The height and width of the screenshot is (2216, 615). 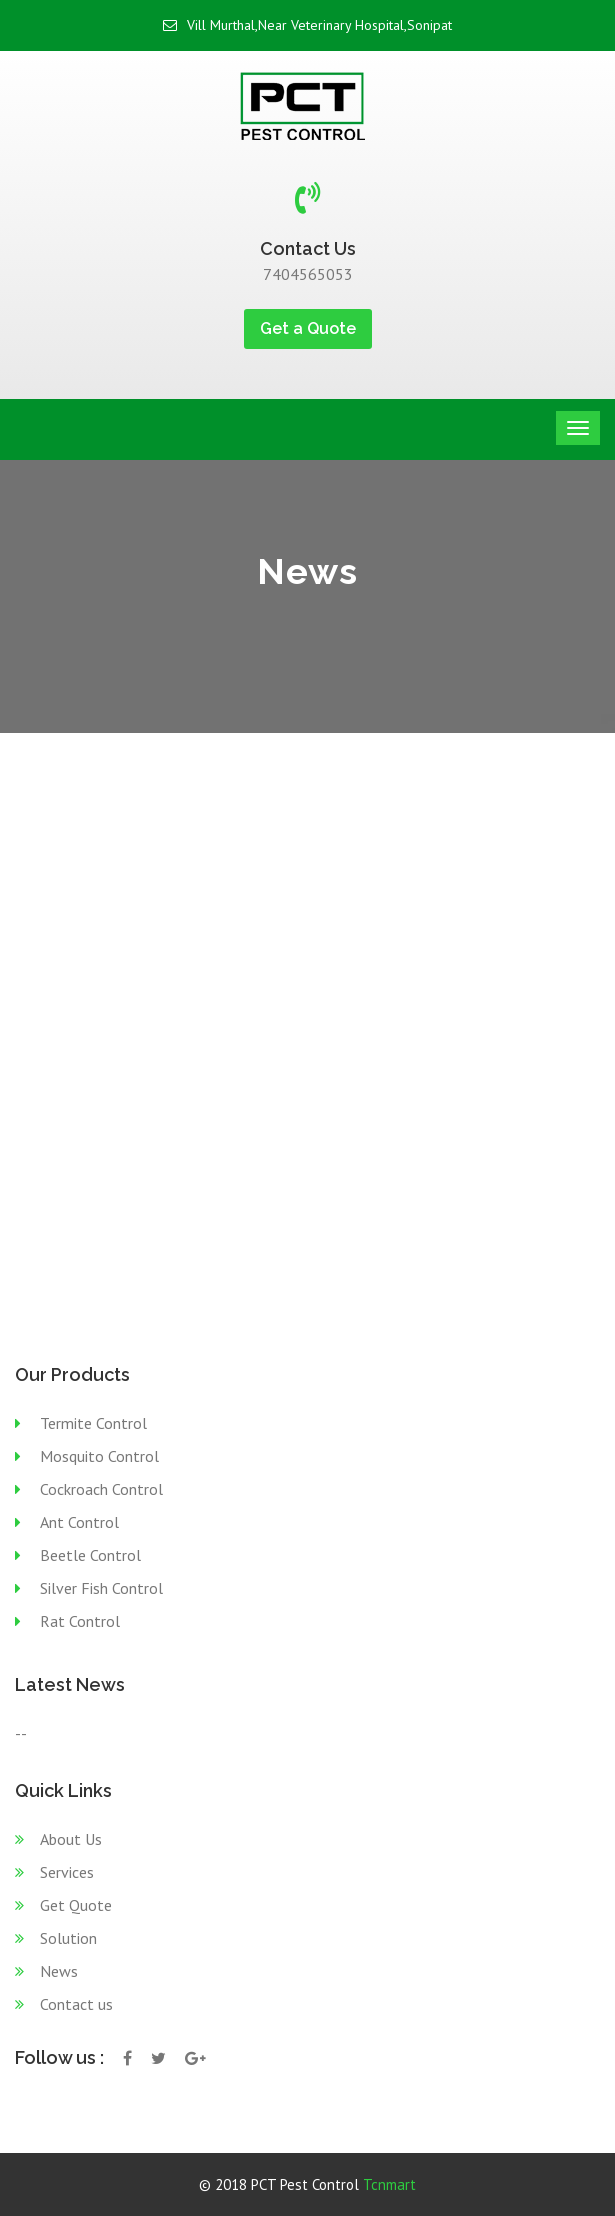 I want to click on Rat Control, so click(x=80, y=1621).